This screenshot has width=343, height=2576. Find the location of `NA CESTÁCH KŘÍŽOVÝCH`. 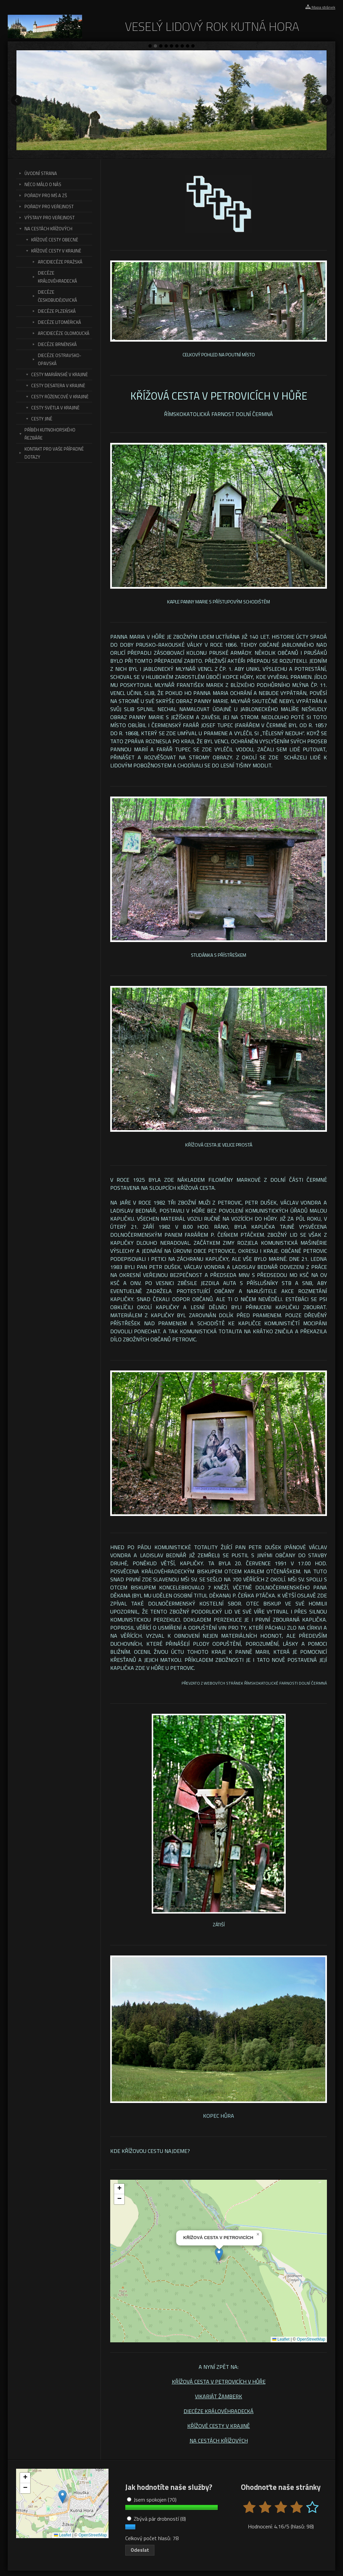

NA CESTÁCH KŘÍŽOVÝCH is located at coordinates (219, 2441).